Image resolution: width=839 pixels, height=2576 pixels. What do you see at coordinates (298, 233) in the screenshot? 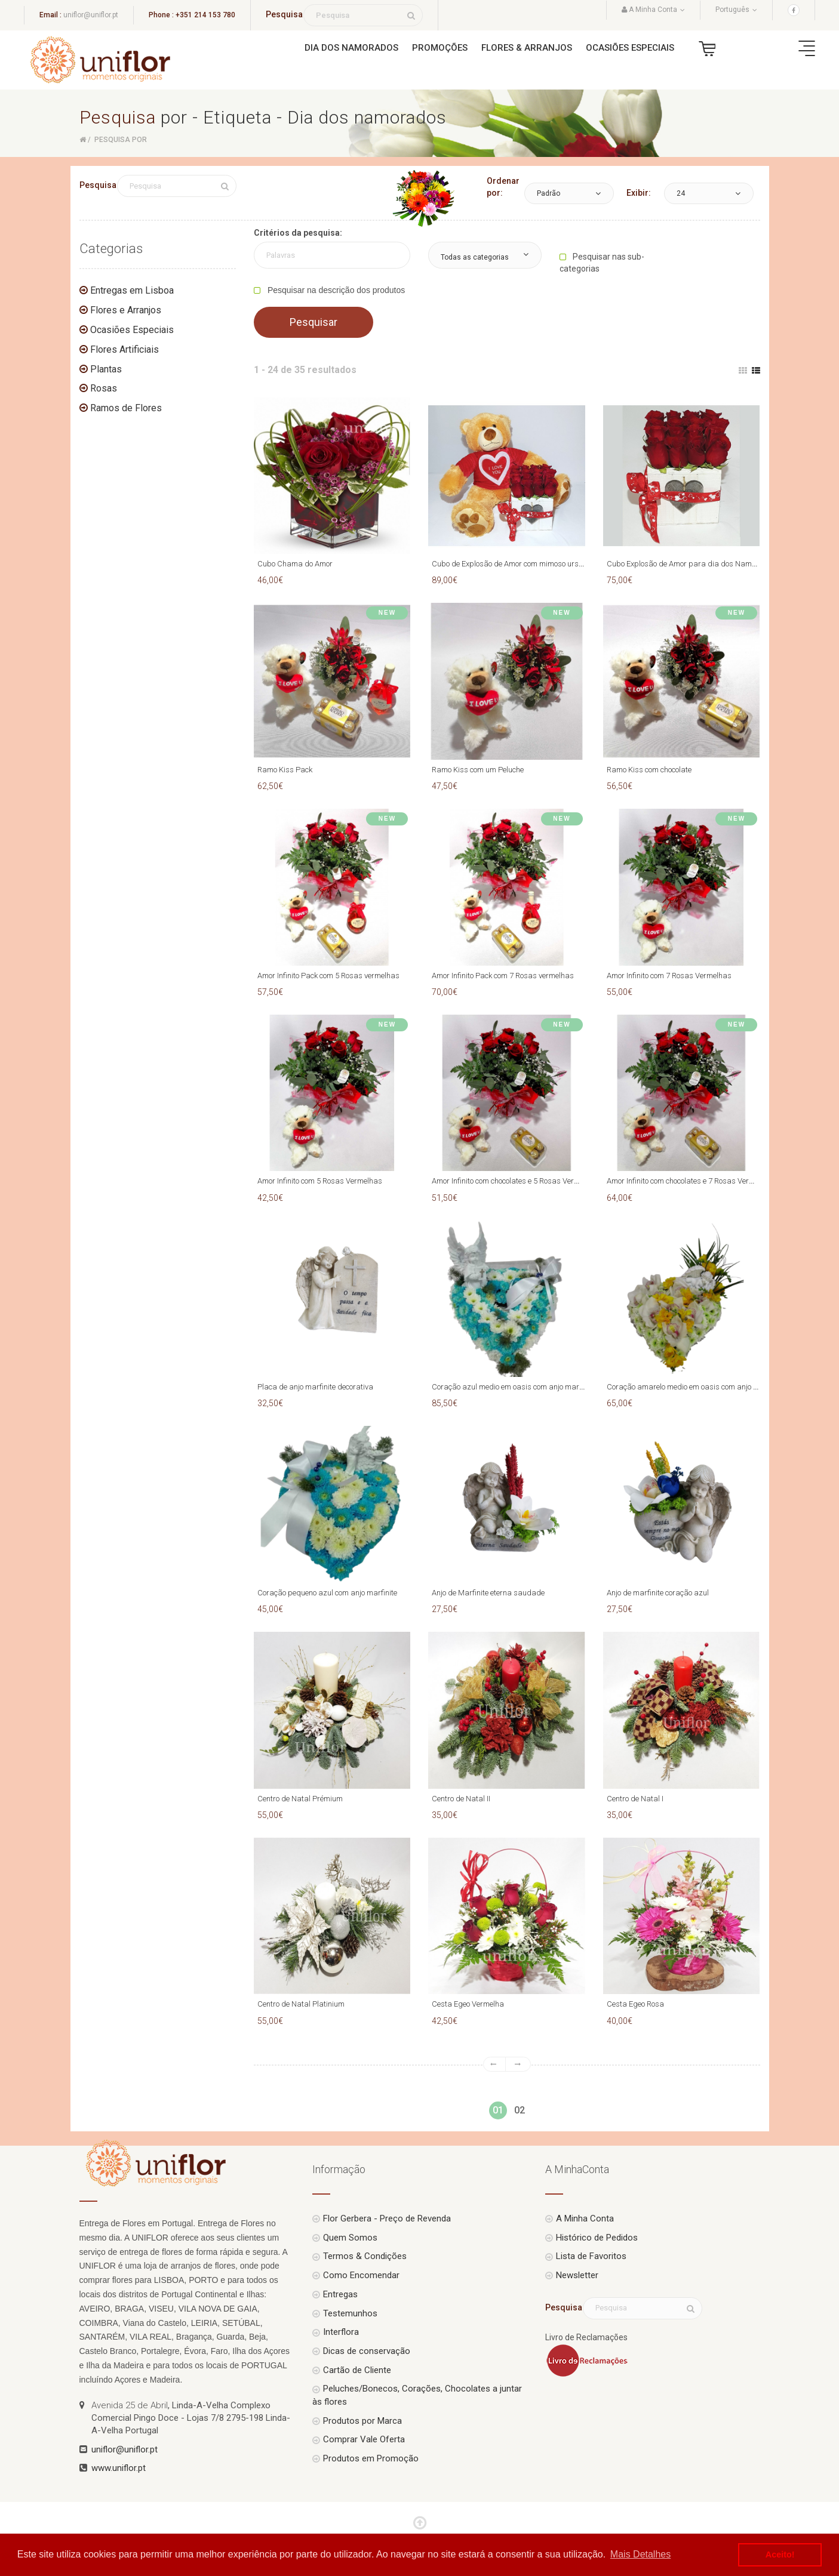
I see `Critérios da pesquisa:` at bounding box center [298, 233].